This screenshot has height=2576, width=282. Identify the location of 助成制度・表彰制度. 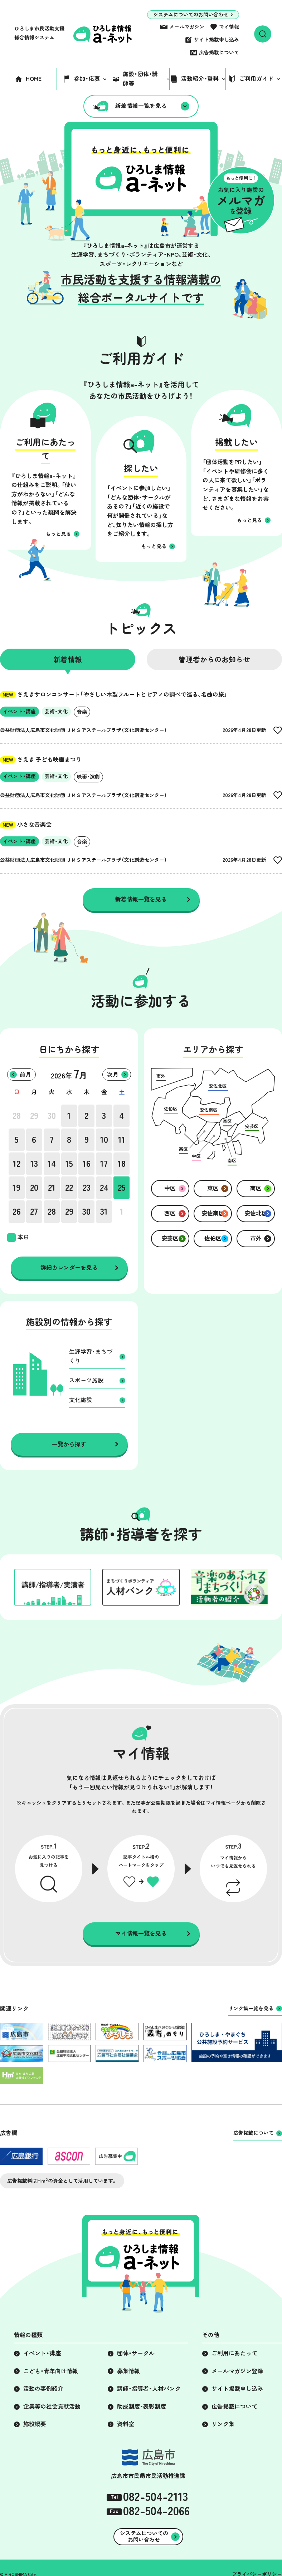
(141, 2406).